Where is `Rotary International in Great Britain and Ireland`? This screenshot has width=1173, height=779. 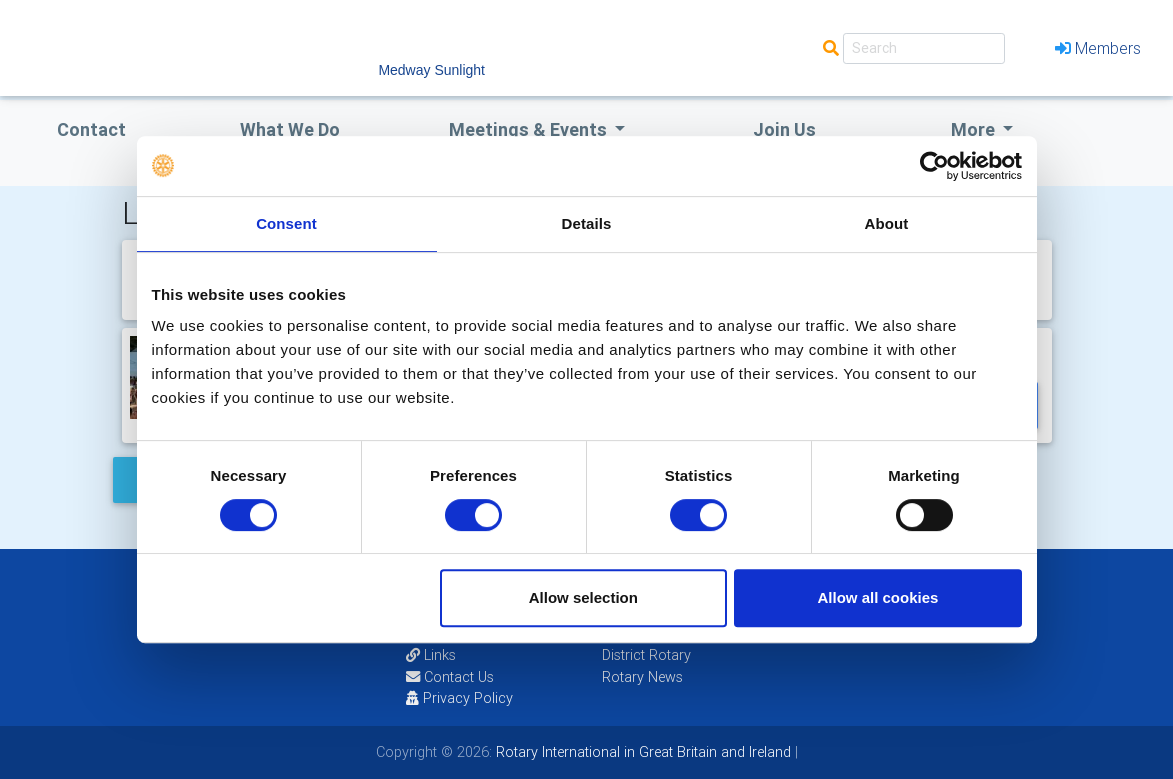 Rotary International in Great Britain and Ireland is located at coordinates (641, 752).